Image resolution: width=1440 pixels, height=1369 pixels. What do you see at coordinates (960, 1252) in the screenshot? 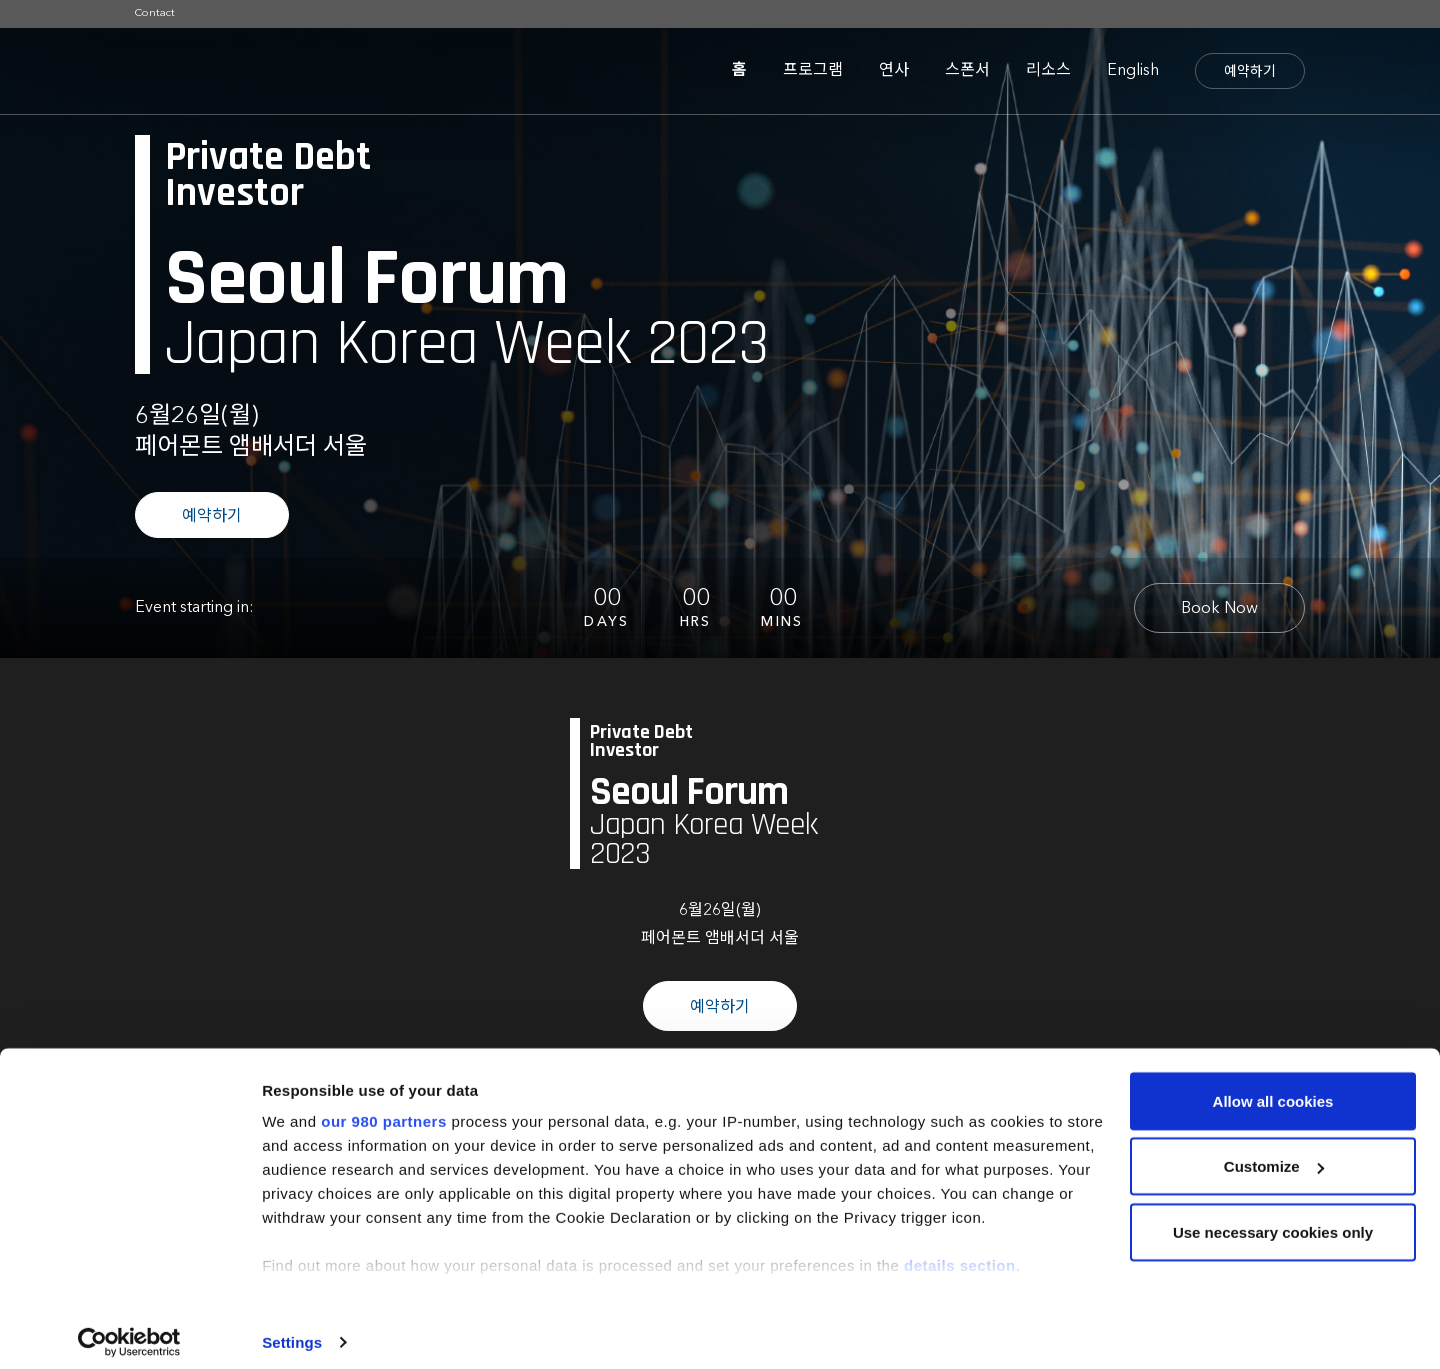
I see `details section` at bounding box center [960, 1252].